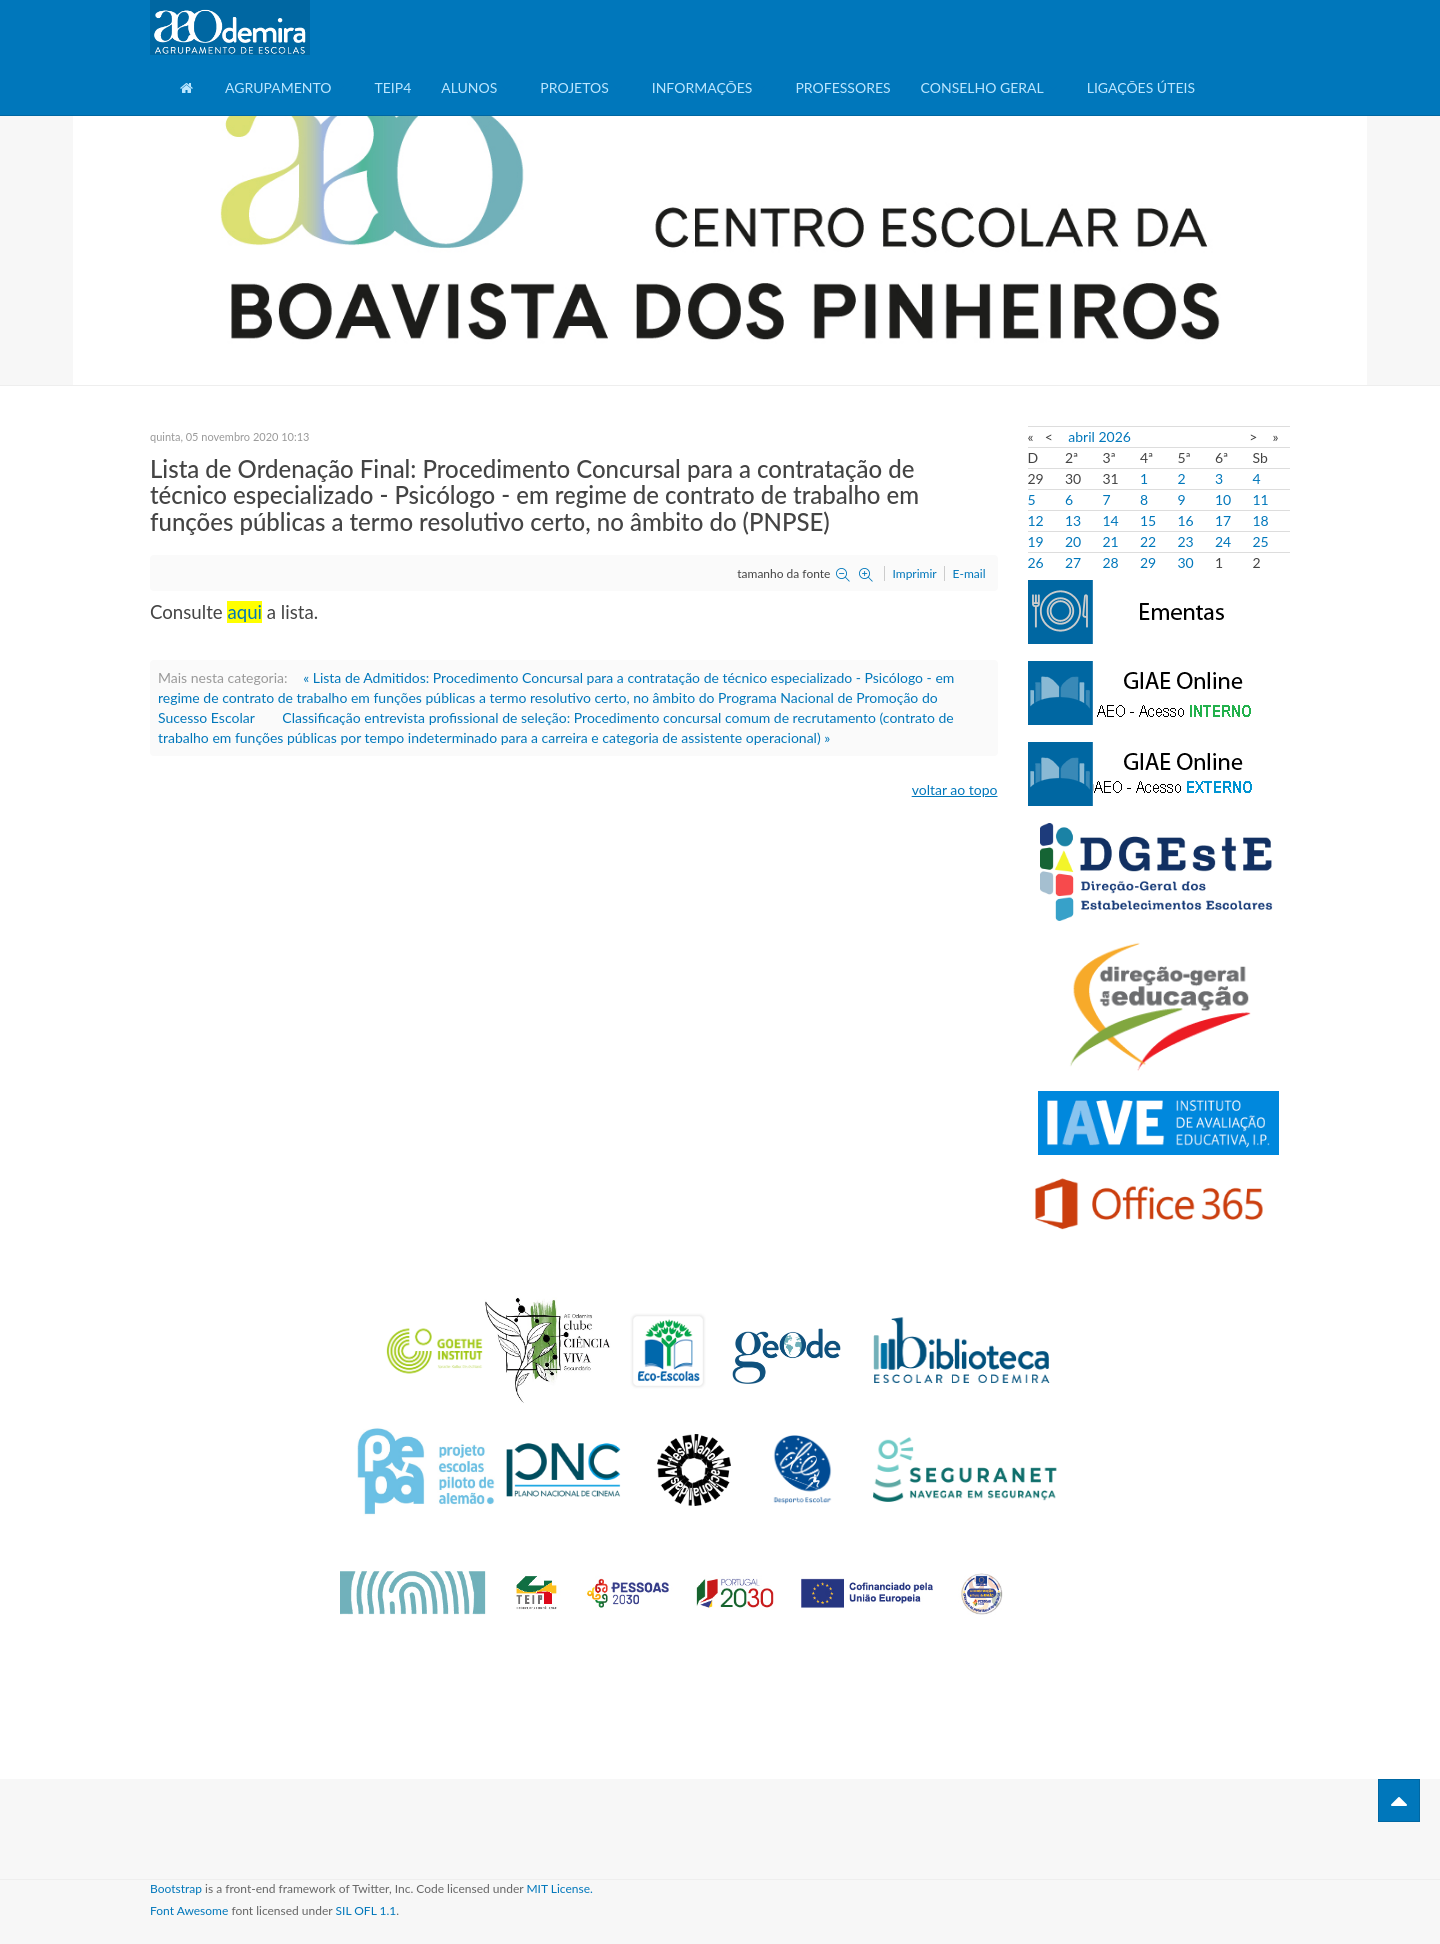 Image resolution: width=1440 pixels, height=1944 pixels. Describe the element at coordinates (1148, 520) in the screenshot. I see `15` at that location.